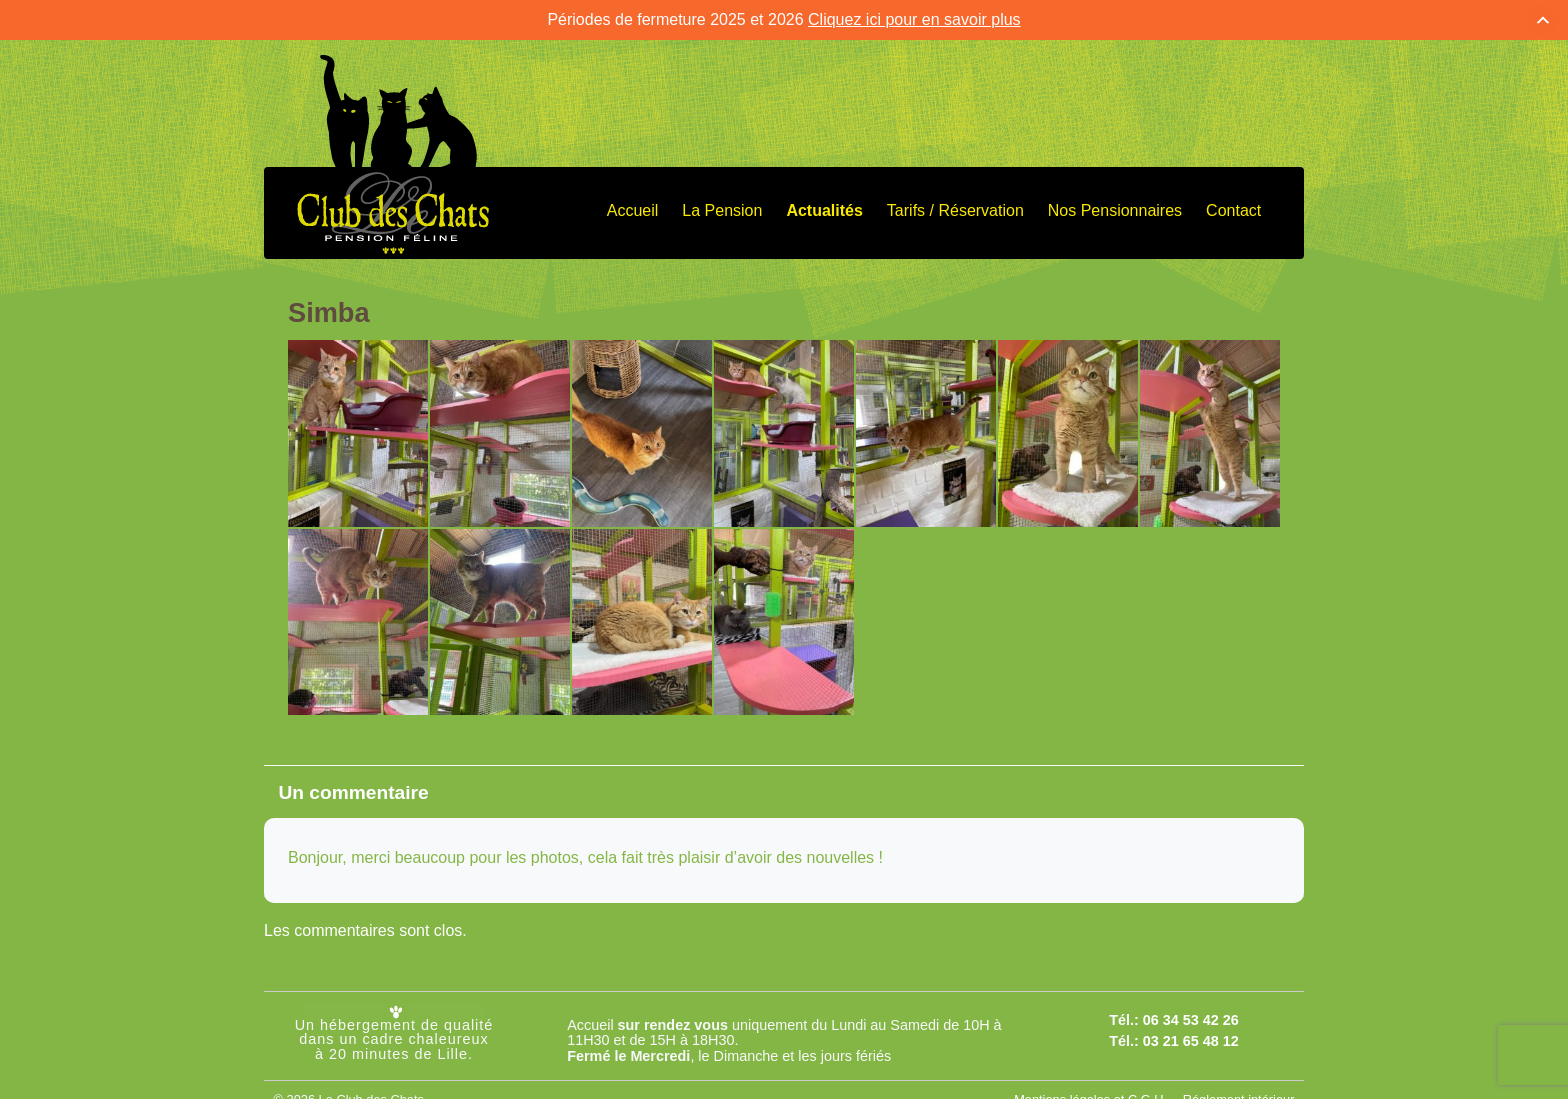 The height and width of the screenshot is (1099, 1568). What do you see at coordinates (633, 206) in the screenshot?
I see `Accueil` at bounding box center [633, 206].